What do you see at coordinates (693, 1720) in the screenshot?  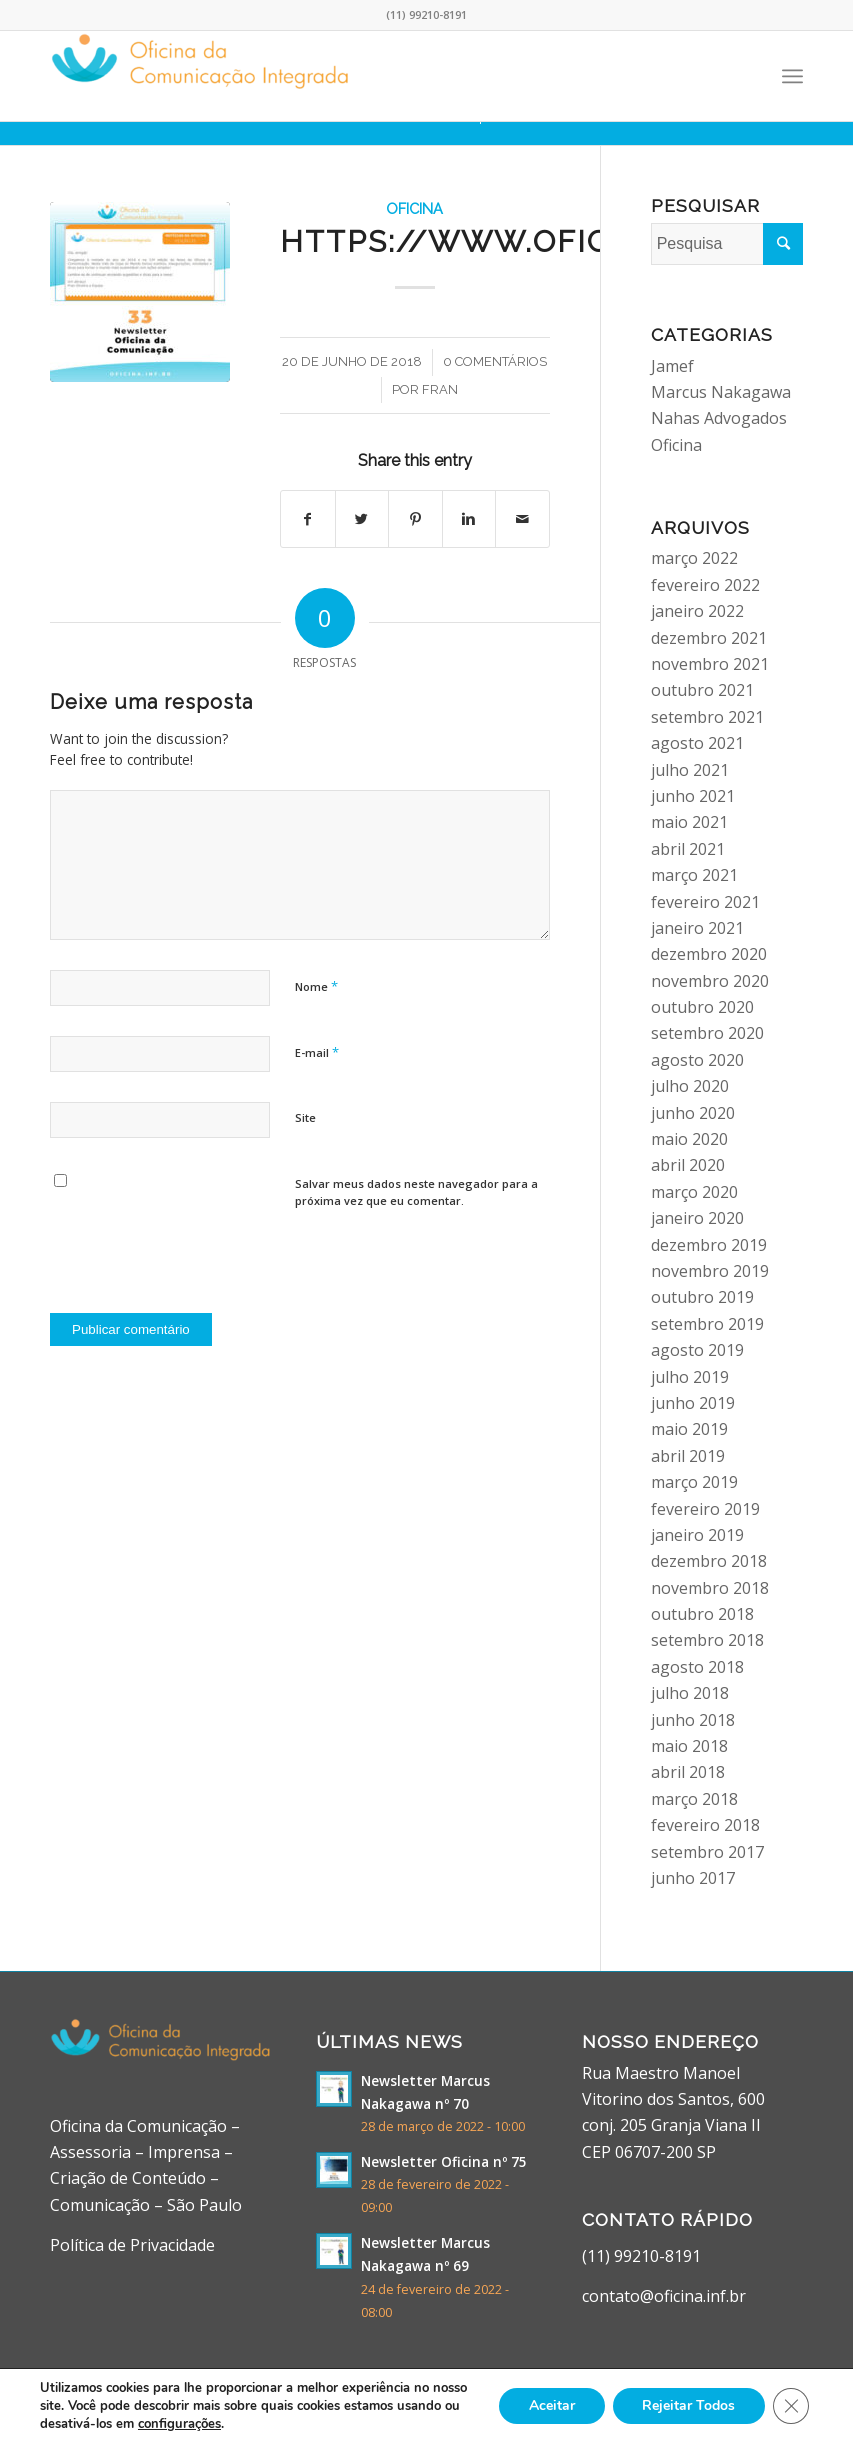 I see `junho 2018` at bounding box center [693, 1720].